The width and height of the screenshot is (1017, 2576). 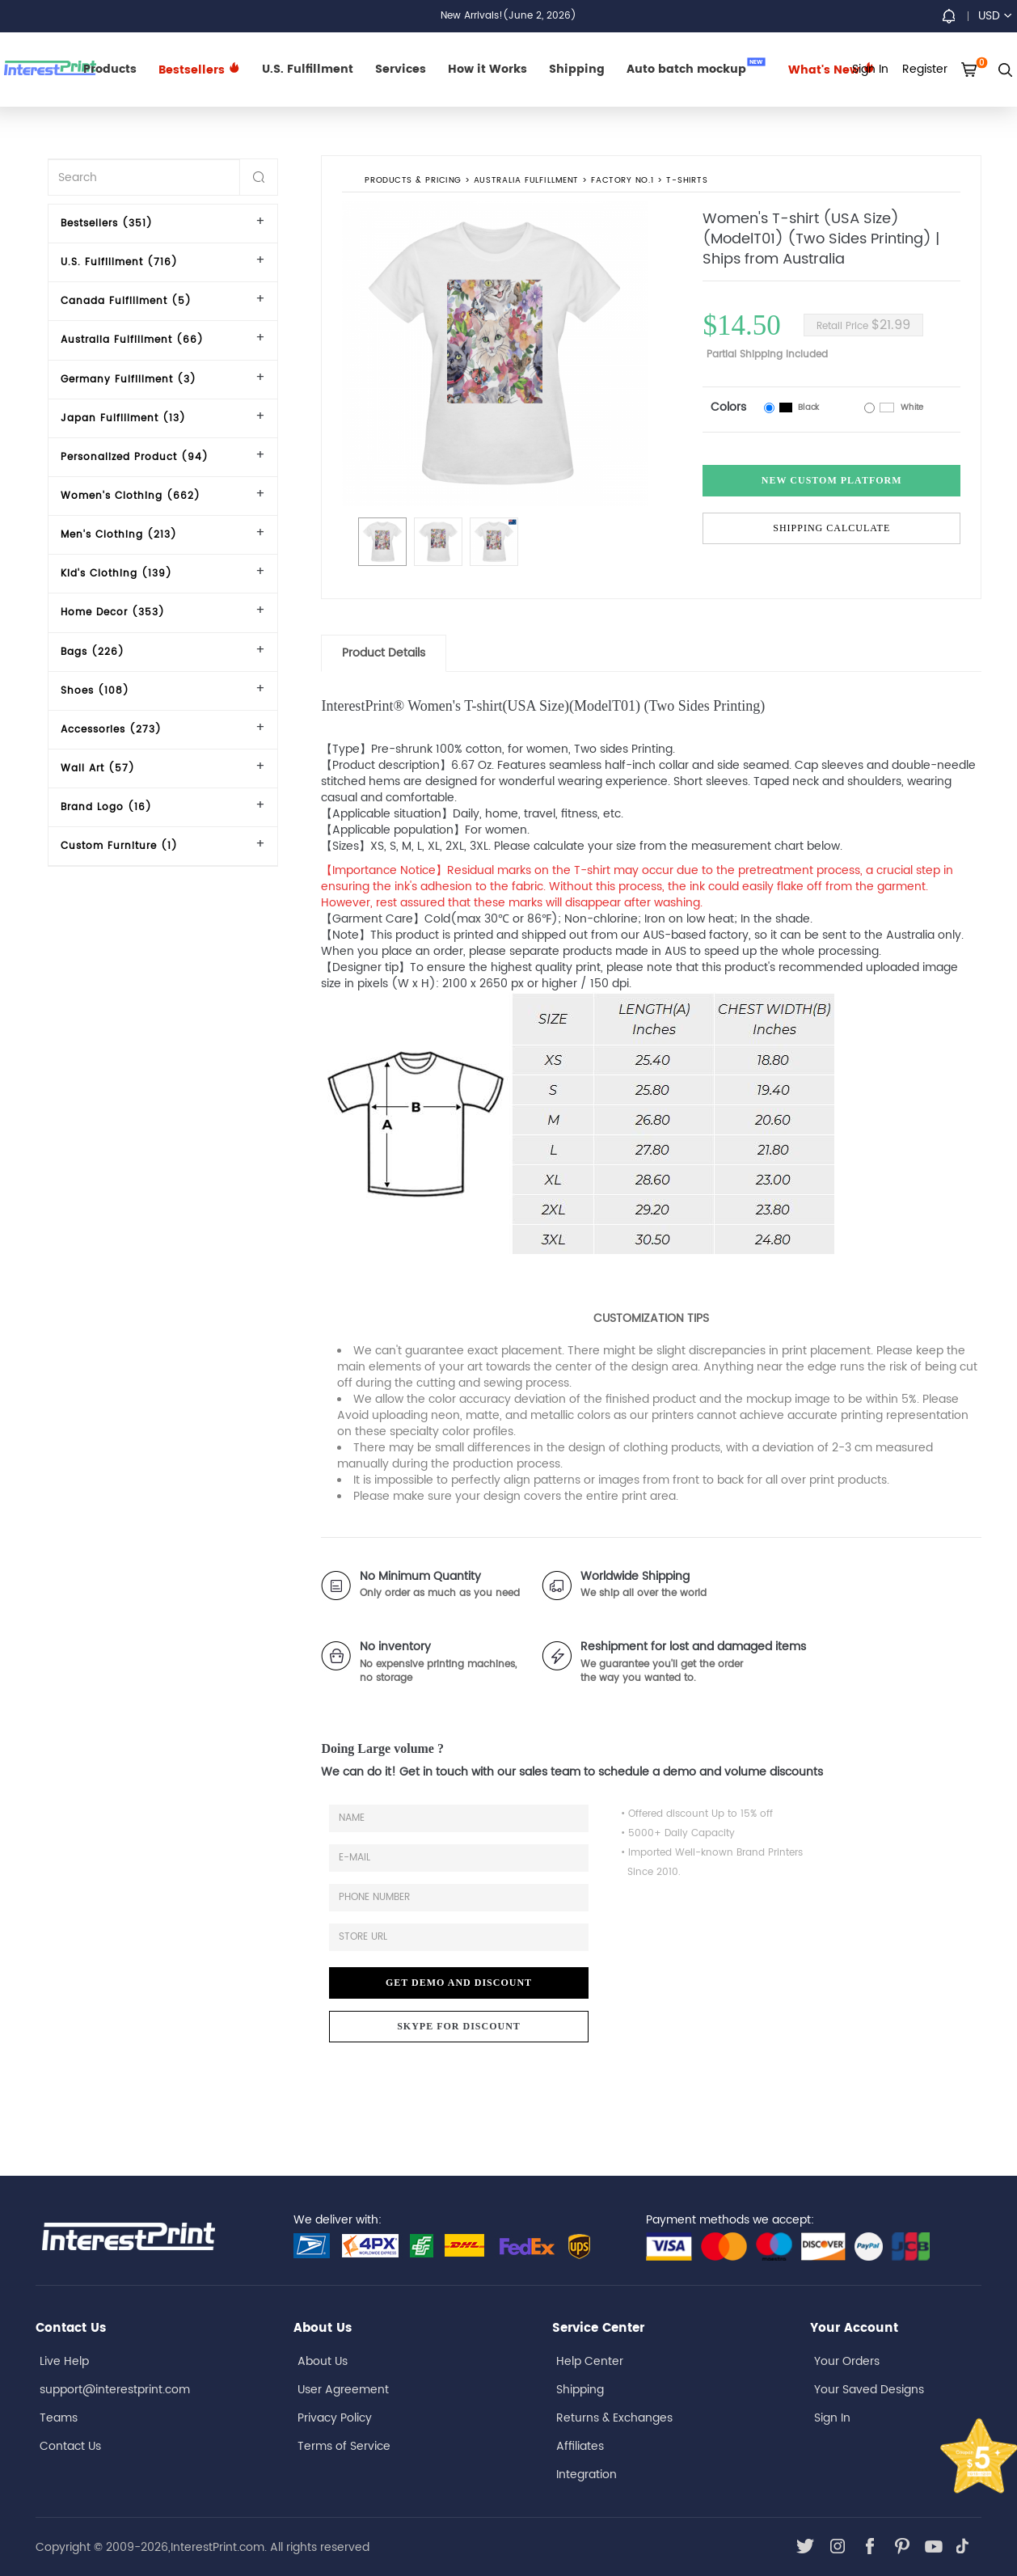 I want to click on Wall Art (57), so click(x=98, y=768).